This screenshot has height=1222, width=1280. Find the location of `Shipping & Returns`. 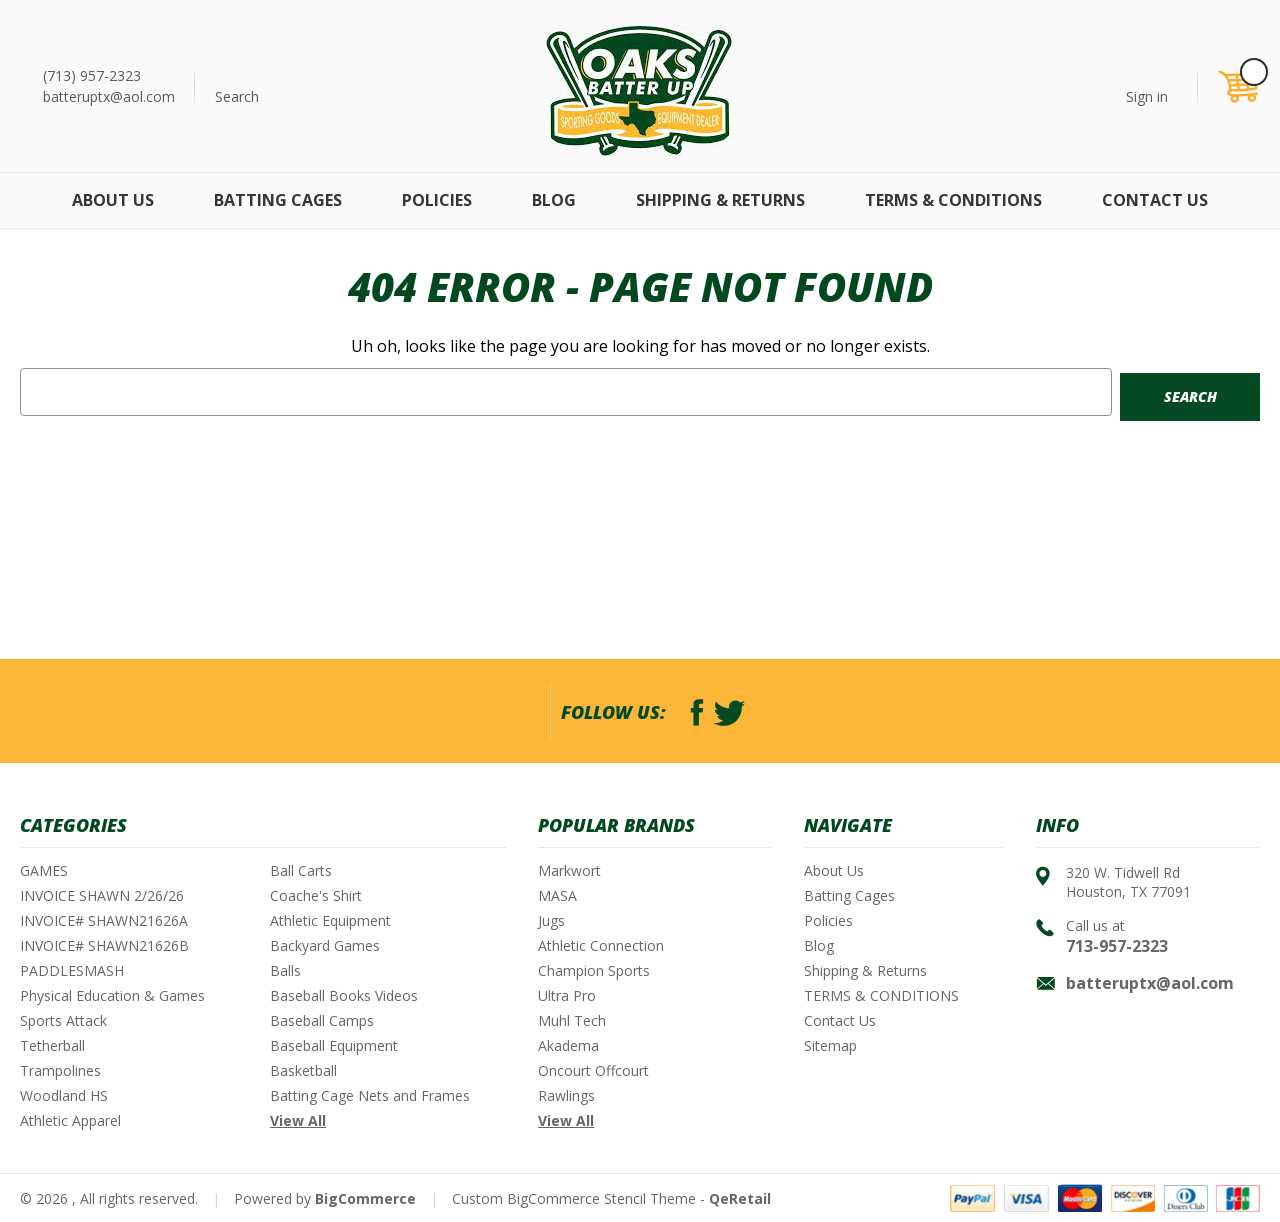

Shipping & Returns is located at coordinates (720, 200).